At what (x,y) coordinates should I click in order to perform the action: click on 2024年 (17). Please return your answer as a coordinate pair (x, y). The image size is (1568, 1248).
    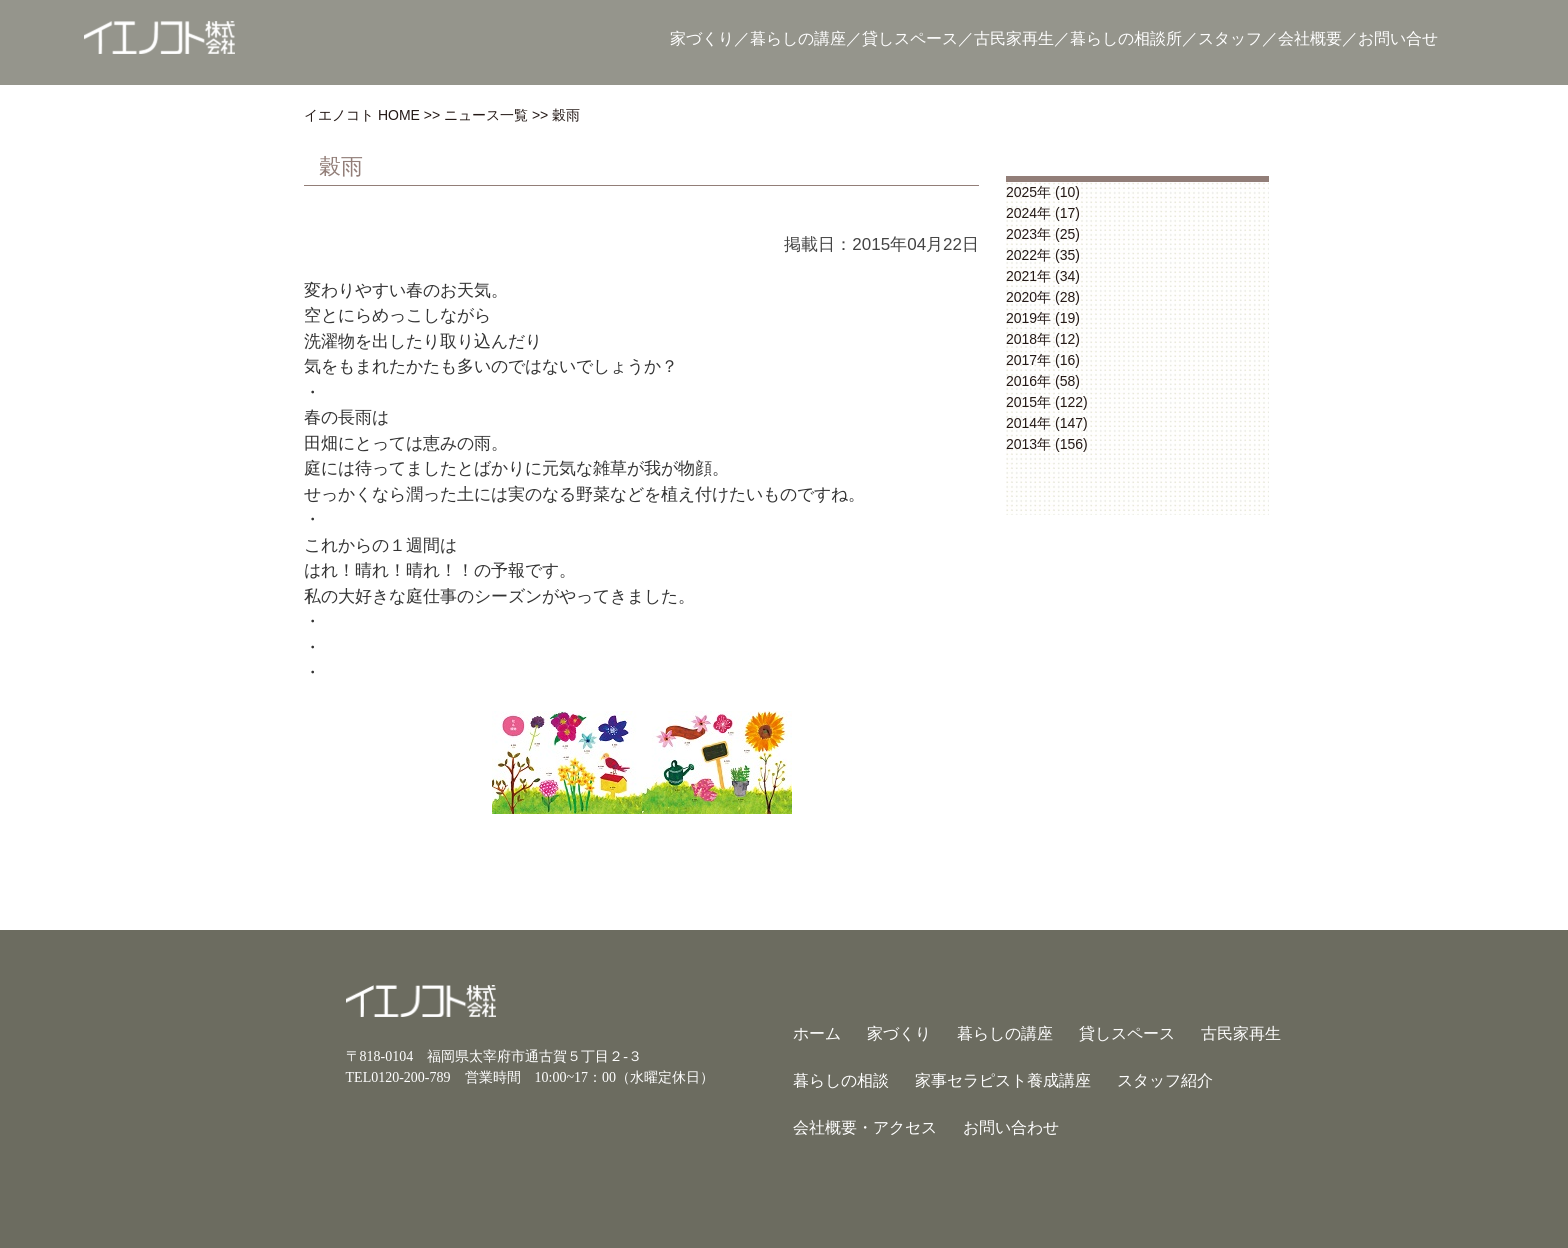
    Looking at the image, I should click on (1043, 213).